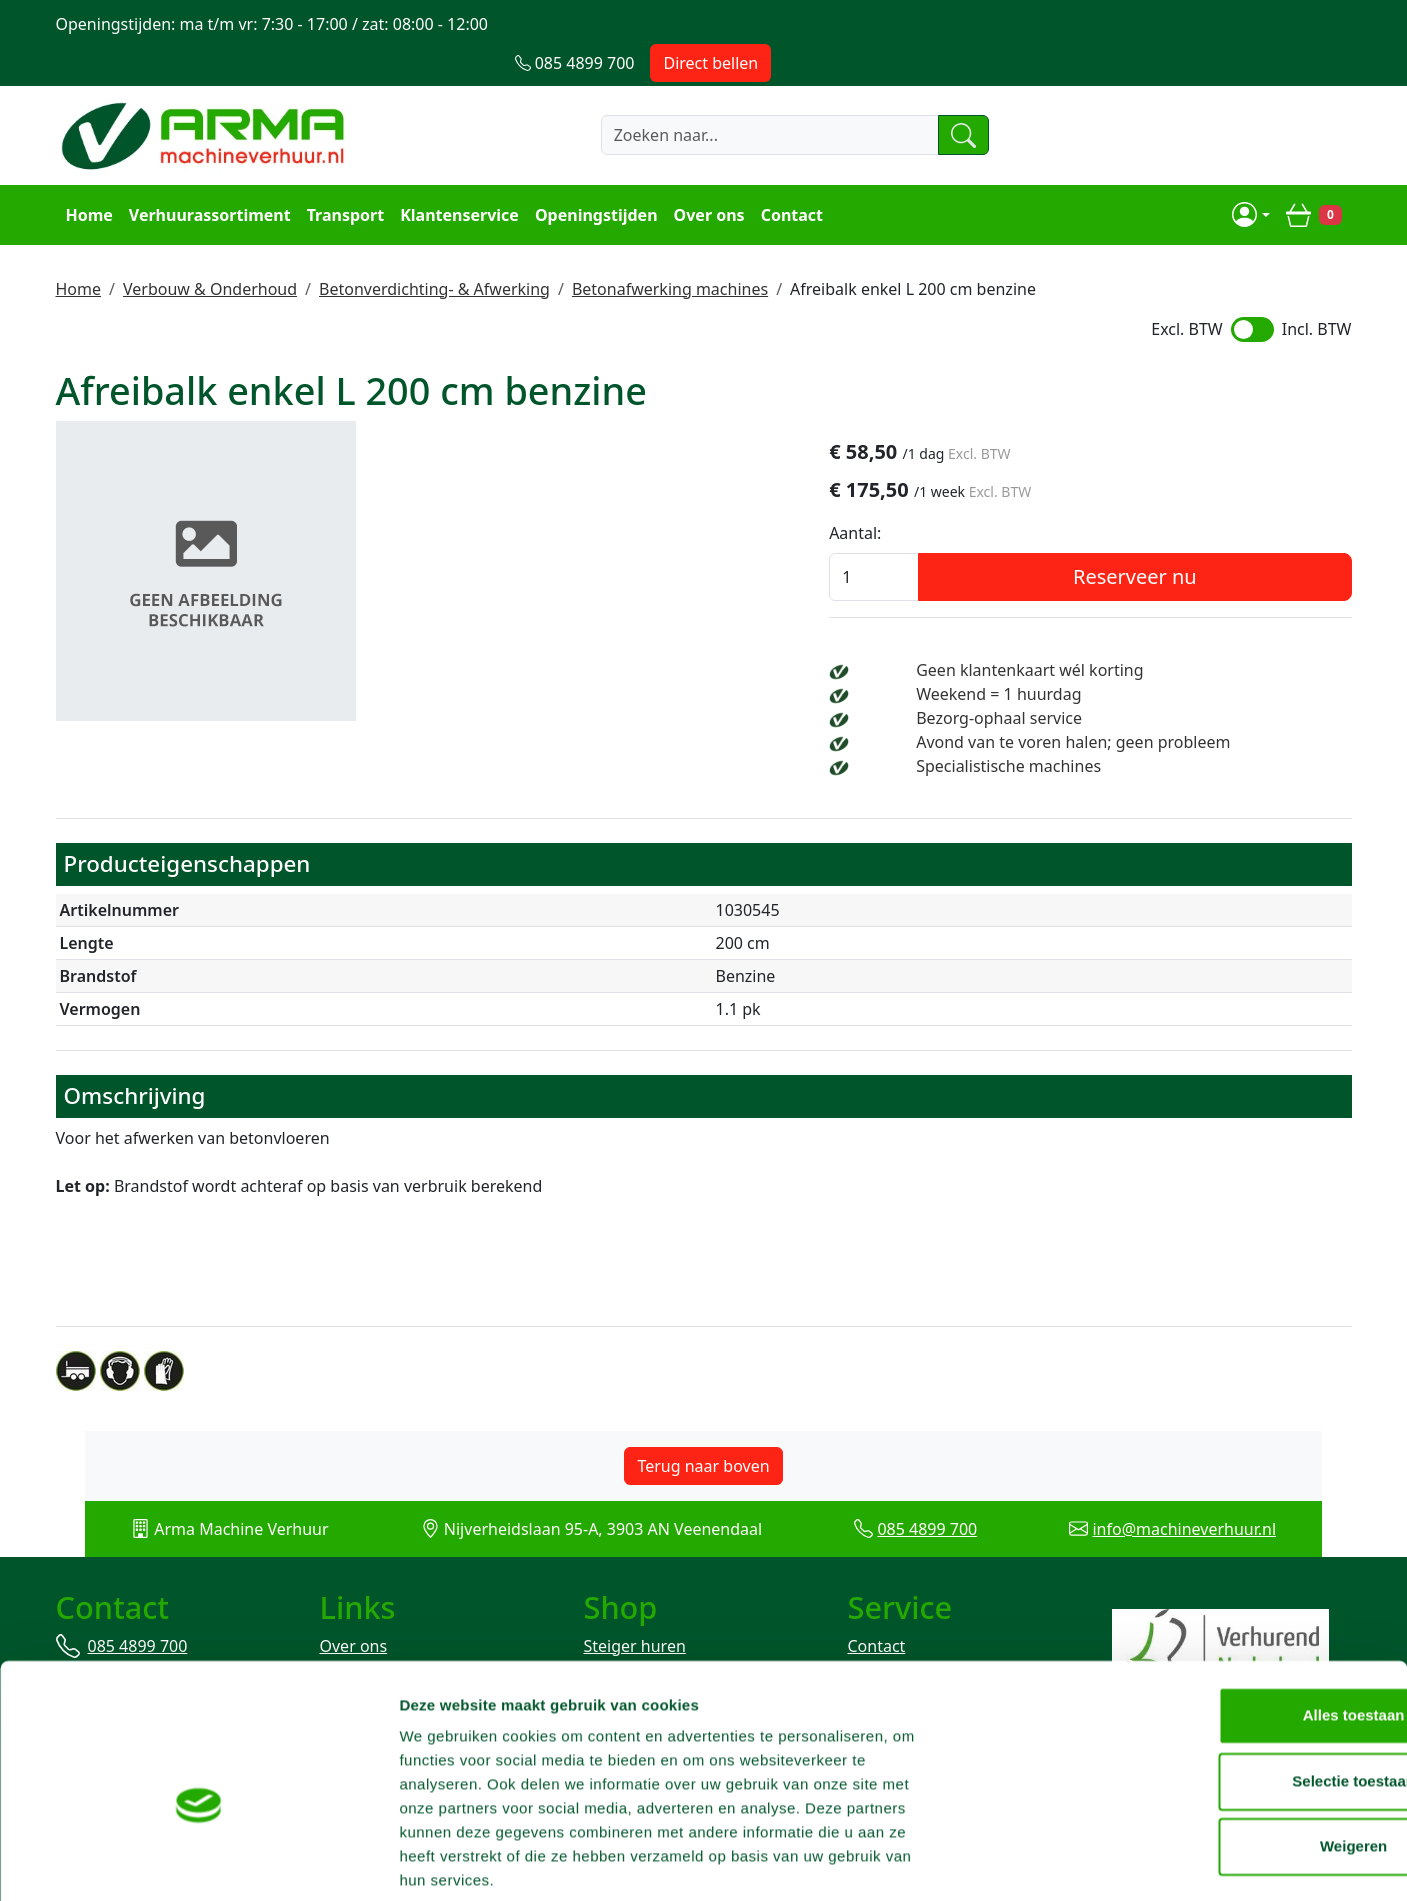  Describe the element at coordinates (208, 176) in the screenshot. I see `Verhuurassortiment` at that location.